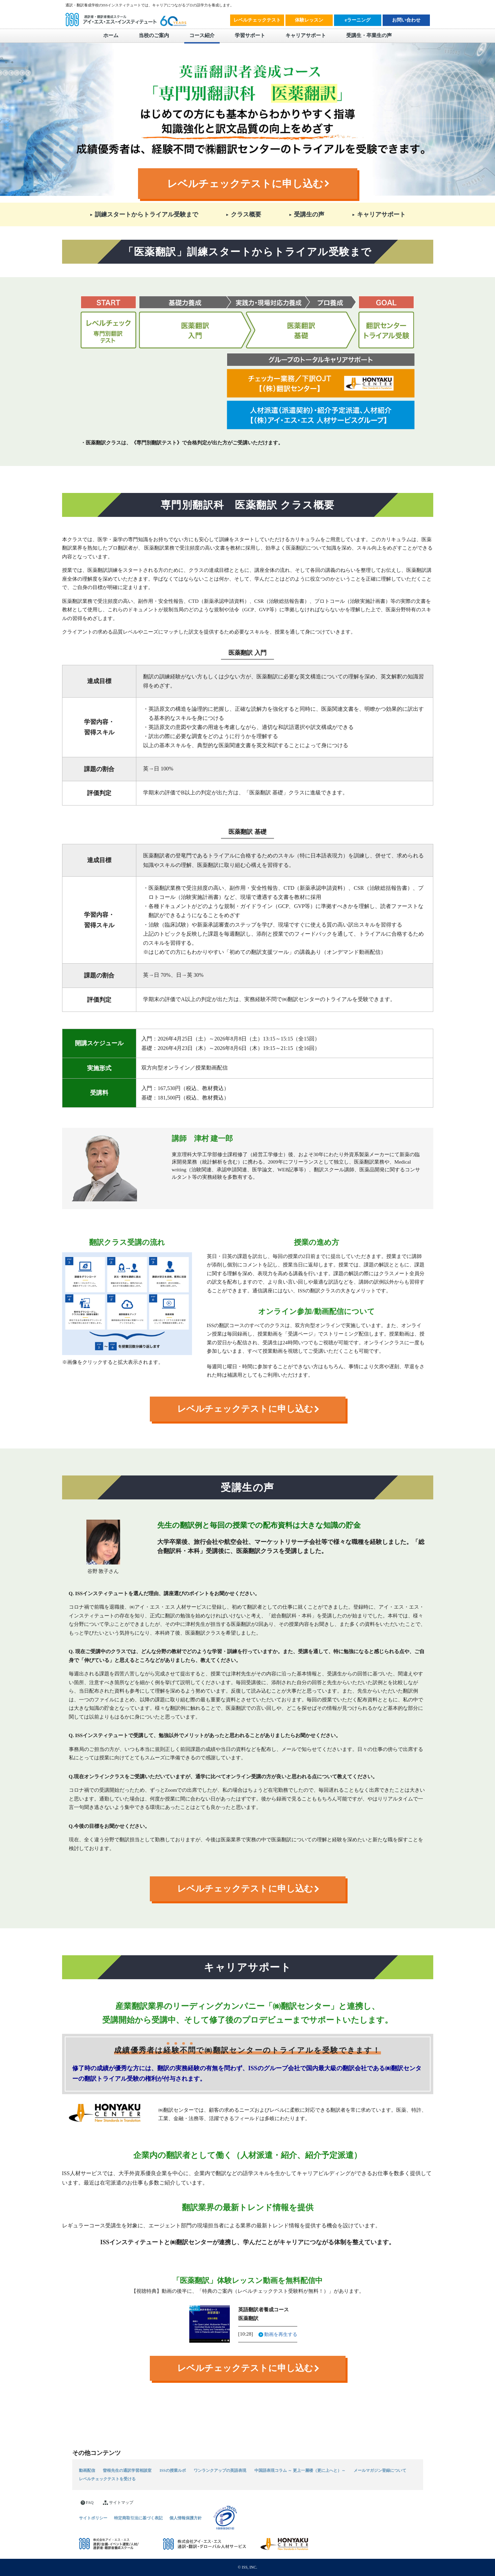  What do you see at coordinates (220, 2470) in the screenshot?
I see `ワンランクアップの英語表現` at bounding box center [220, 2470].